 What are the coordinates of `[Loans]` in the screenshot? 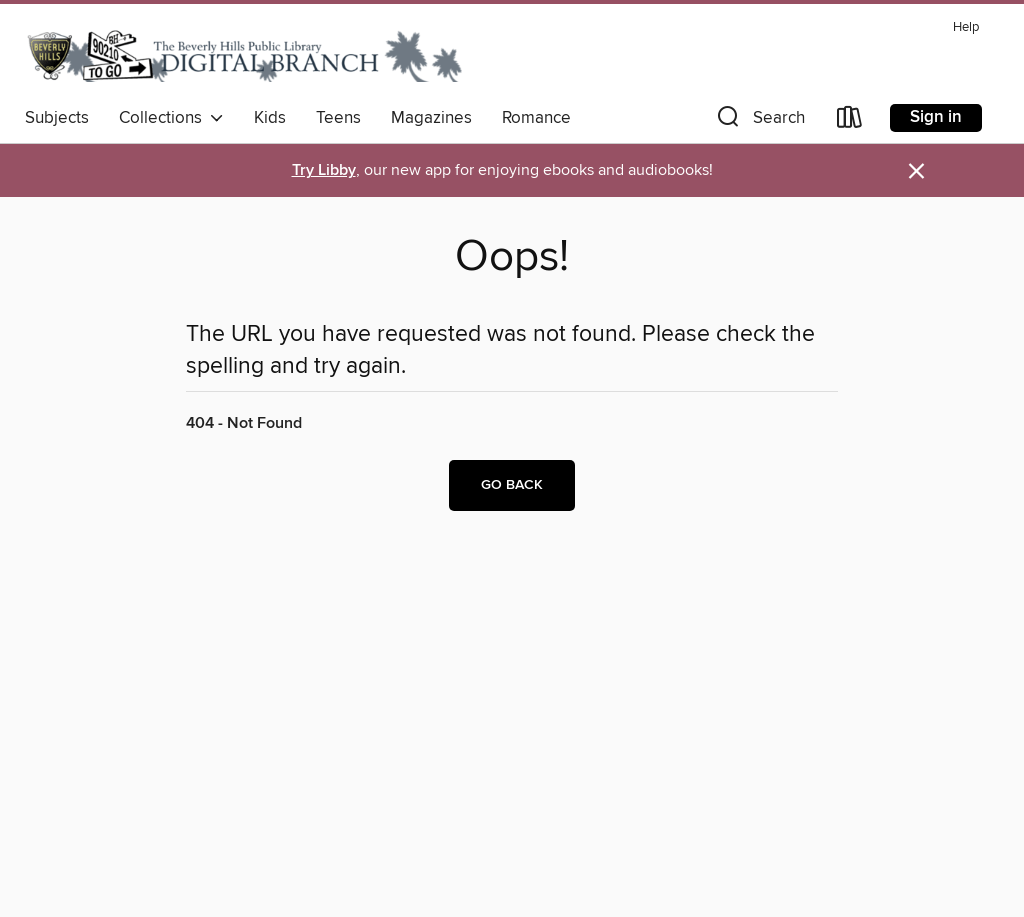 It's located at (850, 121).